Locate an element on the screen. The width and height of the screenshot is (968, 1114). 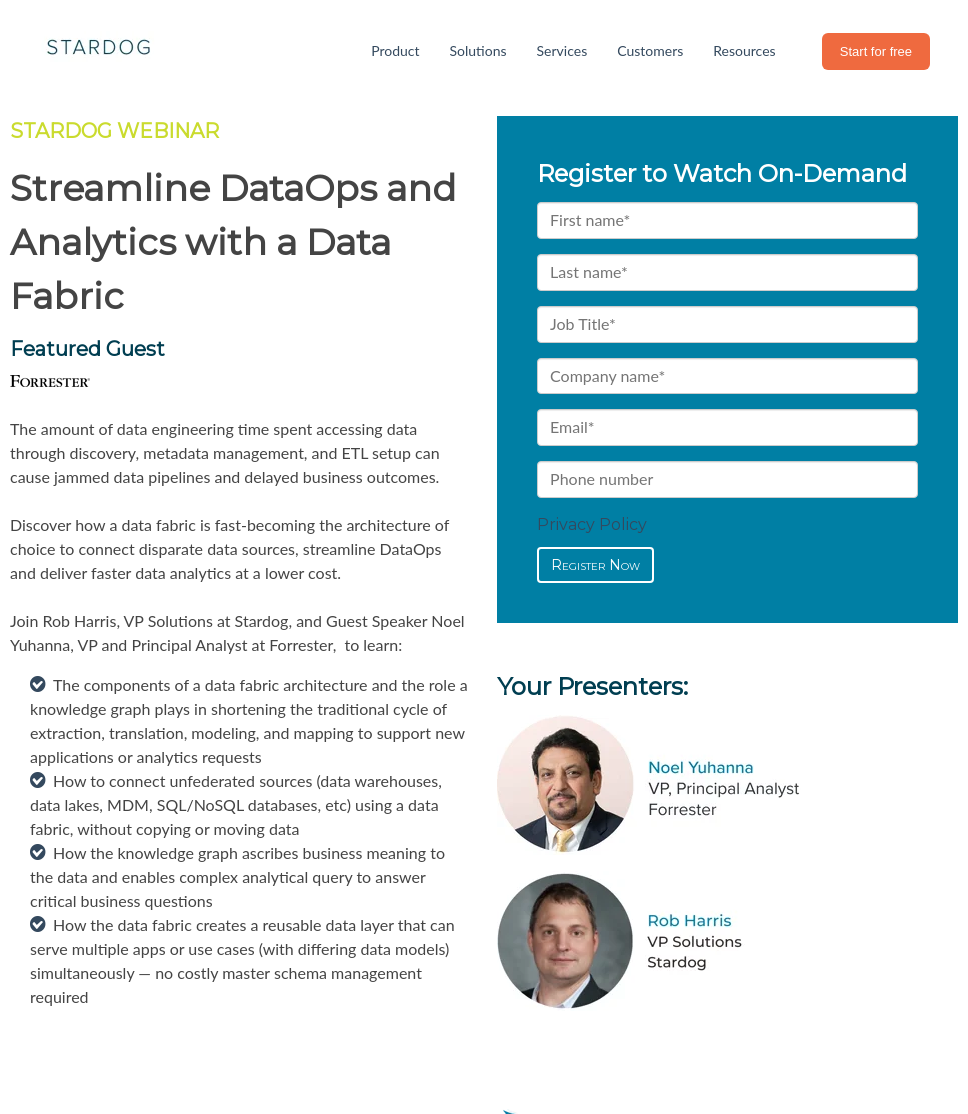
Services [menuitem] is located at coordinates (562, 50).